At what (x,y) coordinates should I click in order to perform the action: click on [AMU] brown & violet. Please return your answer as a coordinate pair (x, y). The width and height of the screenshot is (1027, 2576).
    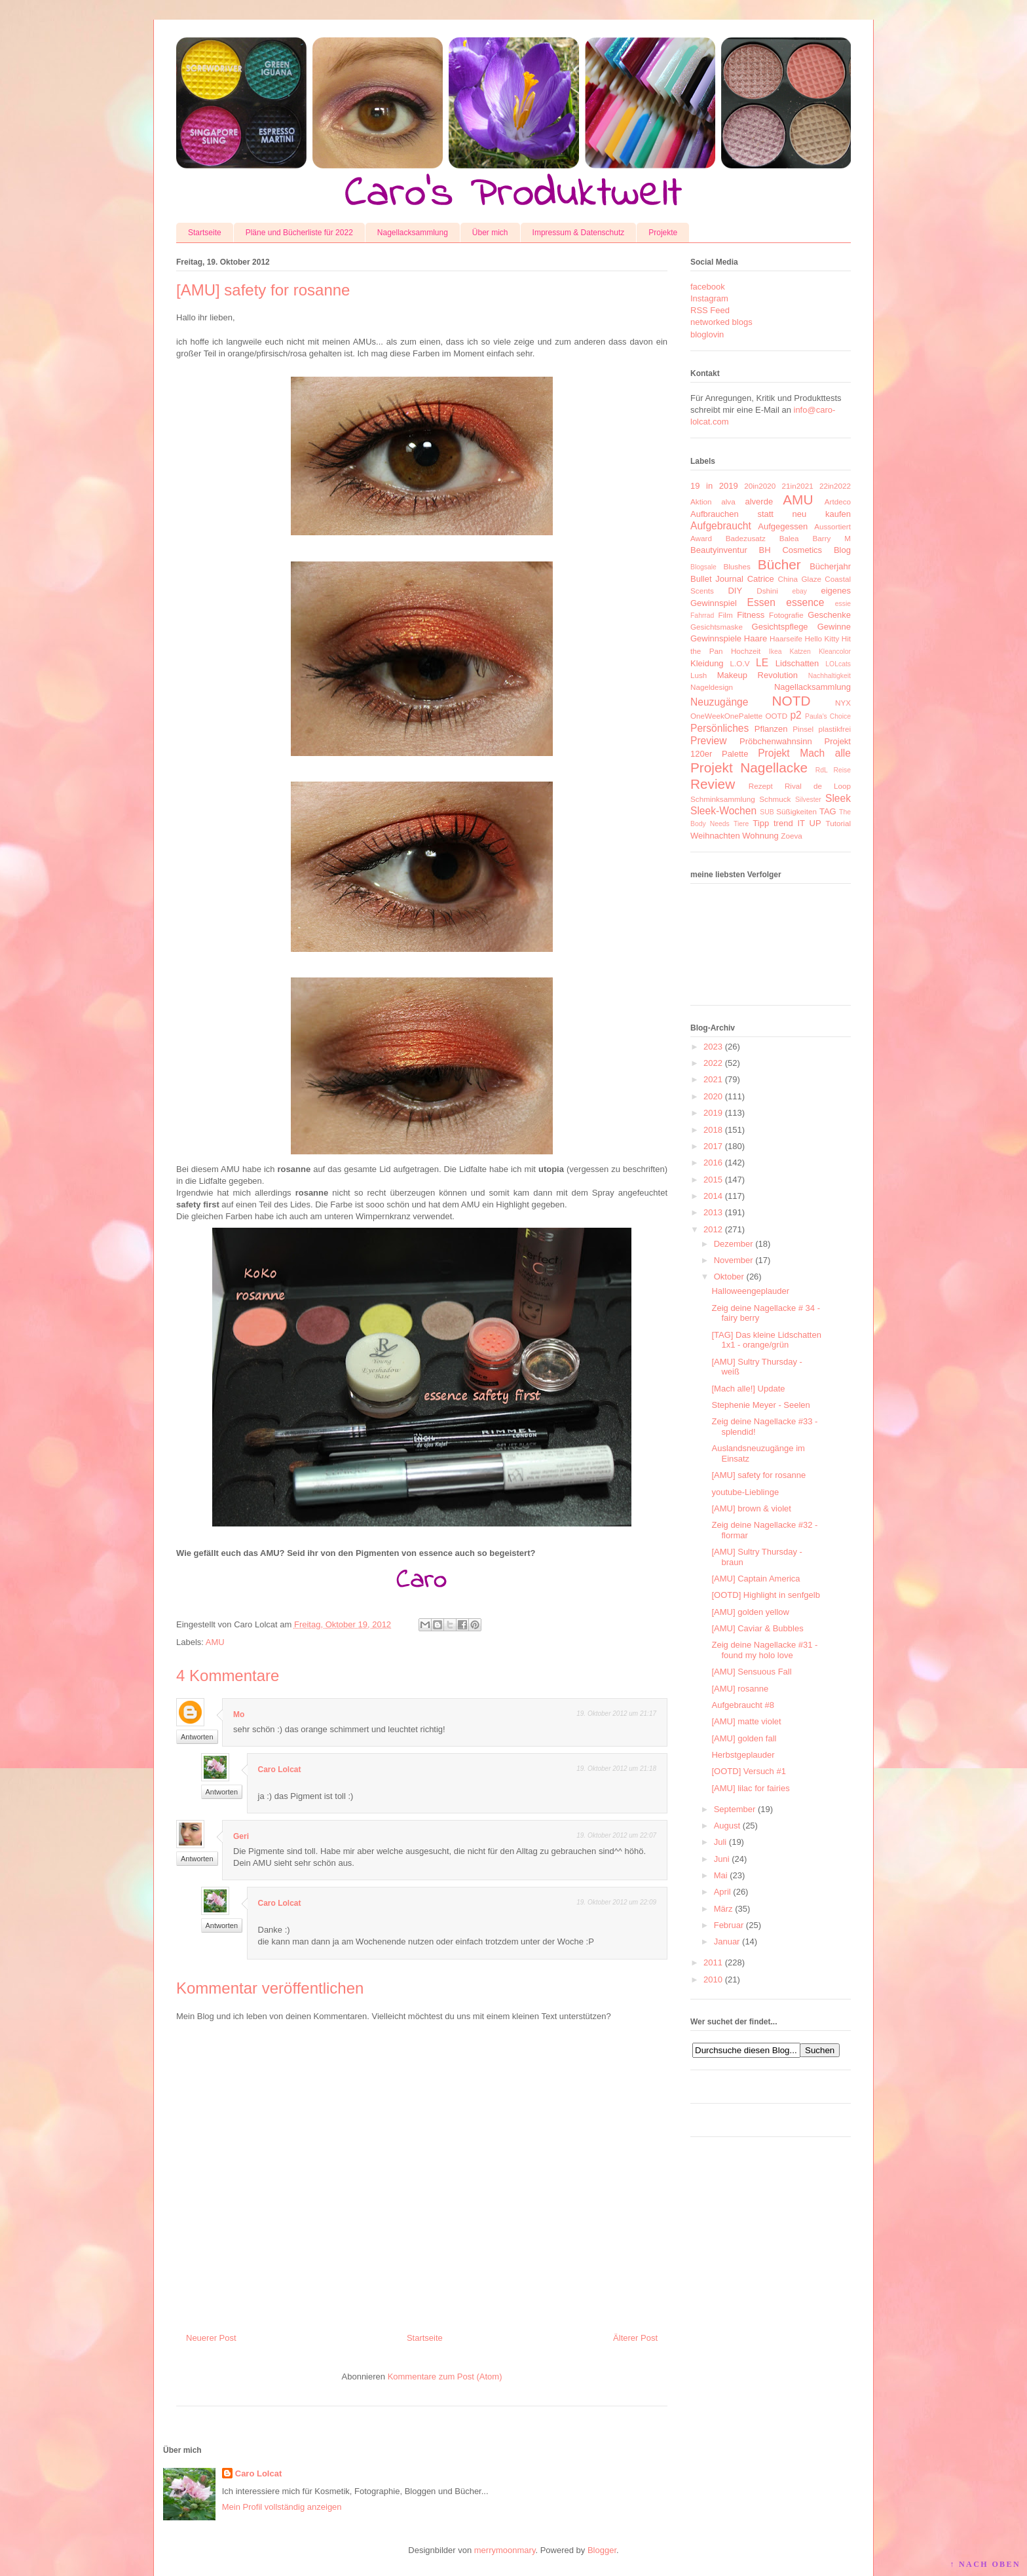
    Looking at the image, I should click on (751, 1508).